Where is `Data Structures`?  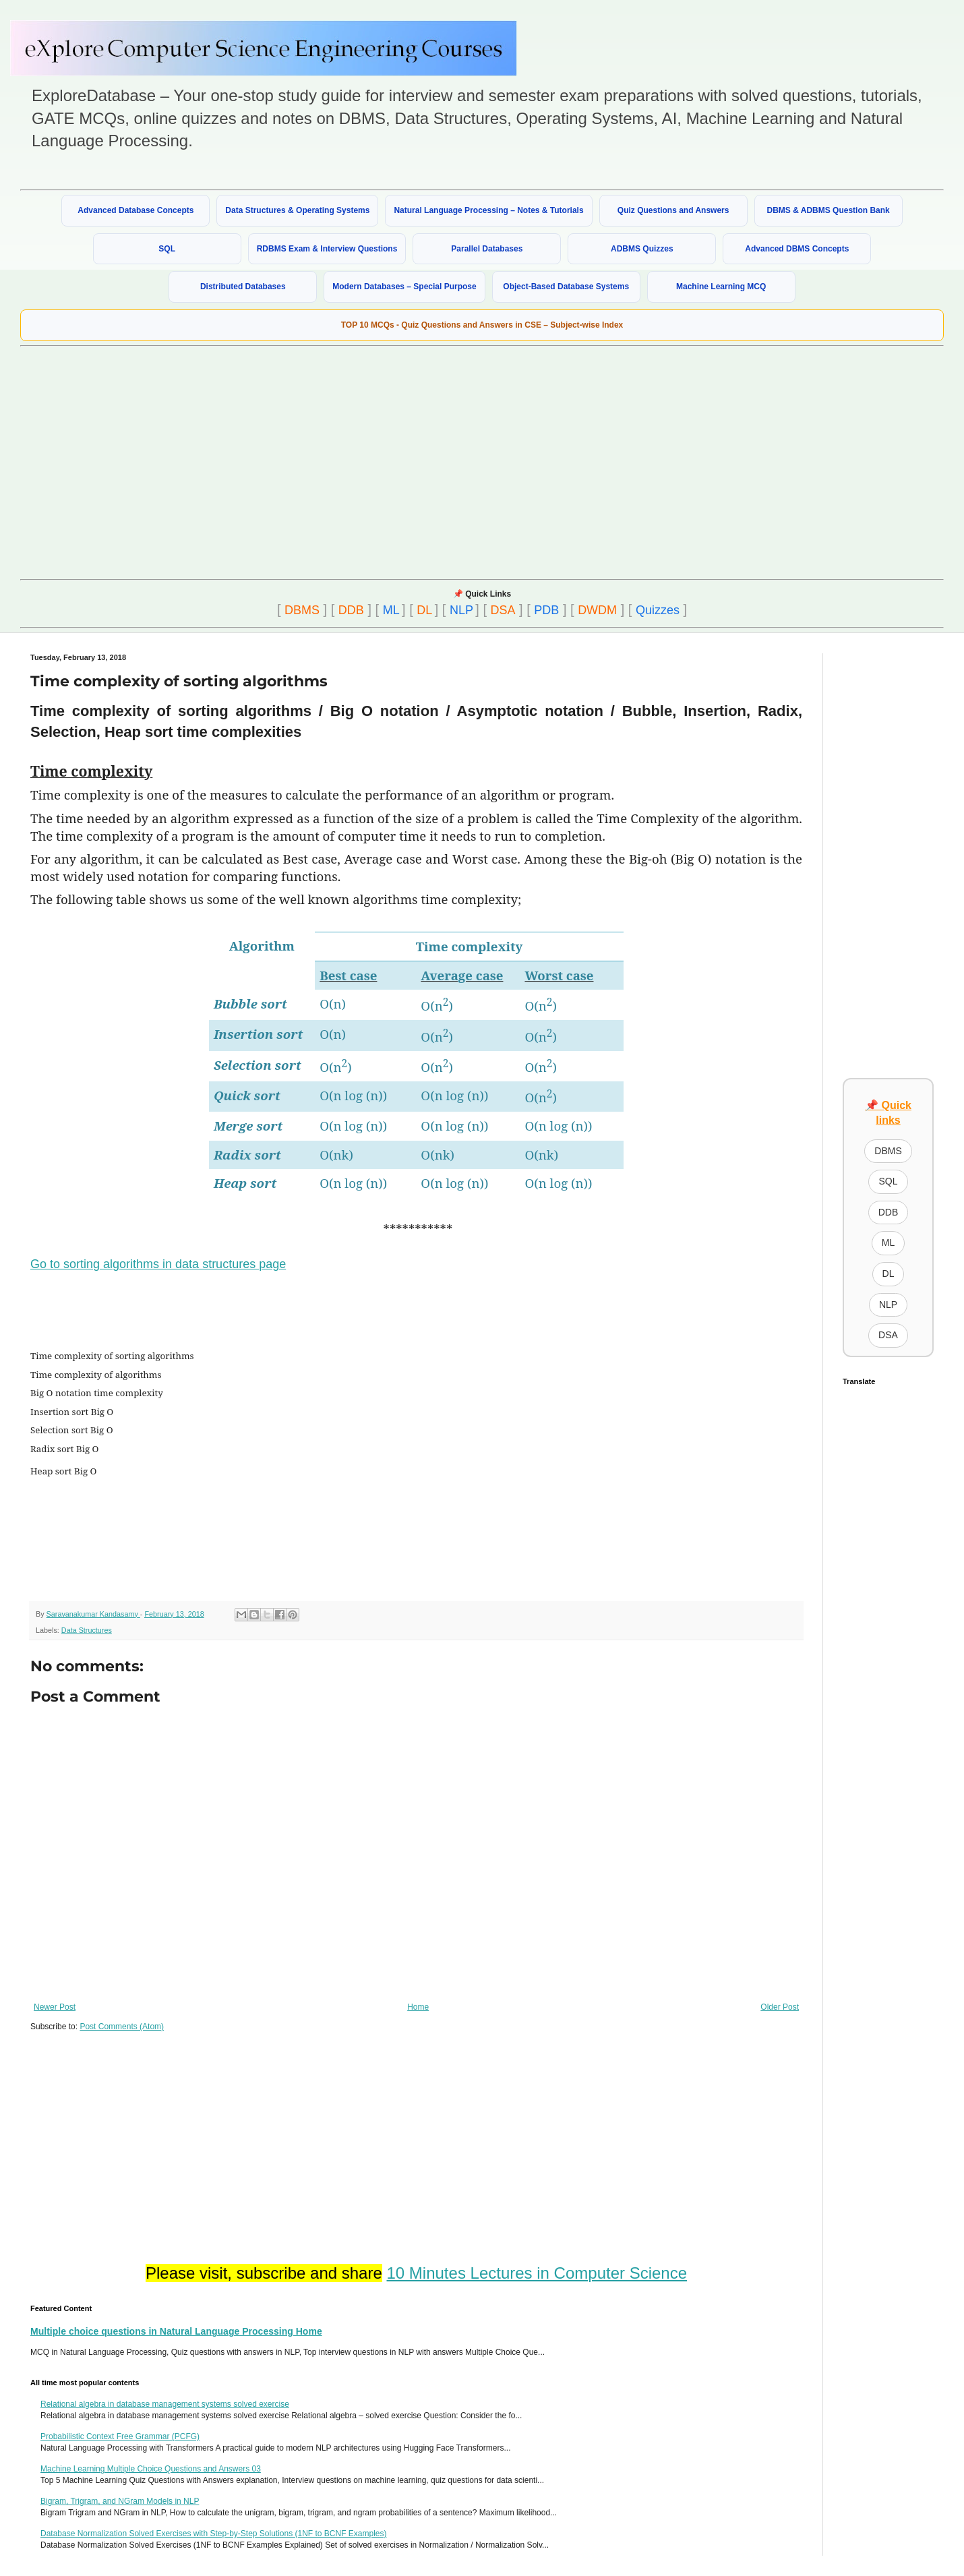 Data Structures is located at coordinates (86, 1630).